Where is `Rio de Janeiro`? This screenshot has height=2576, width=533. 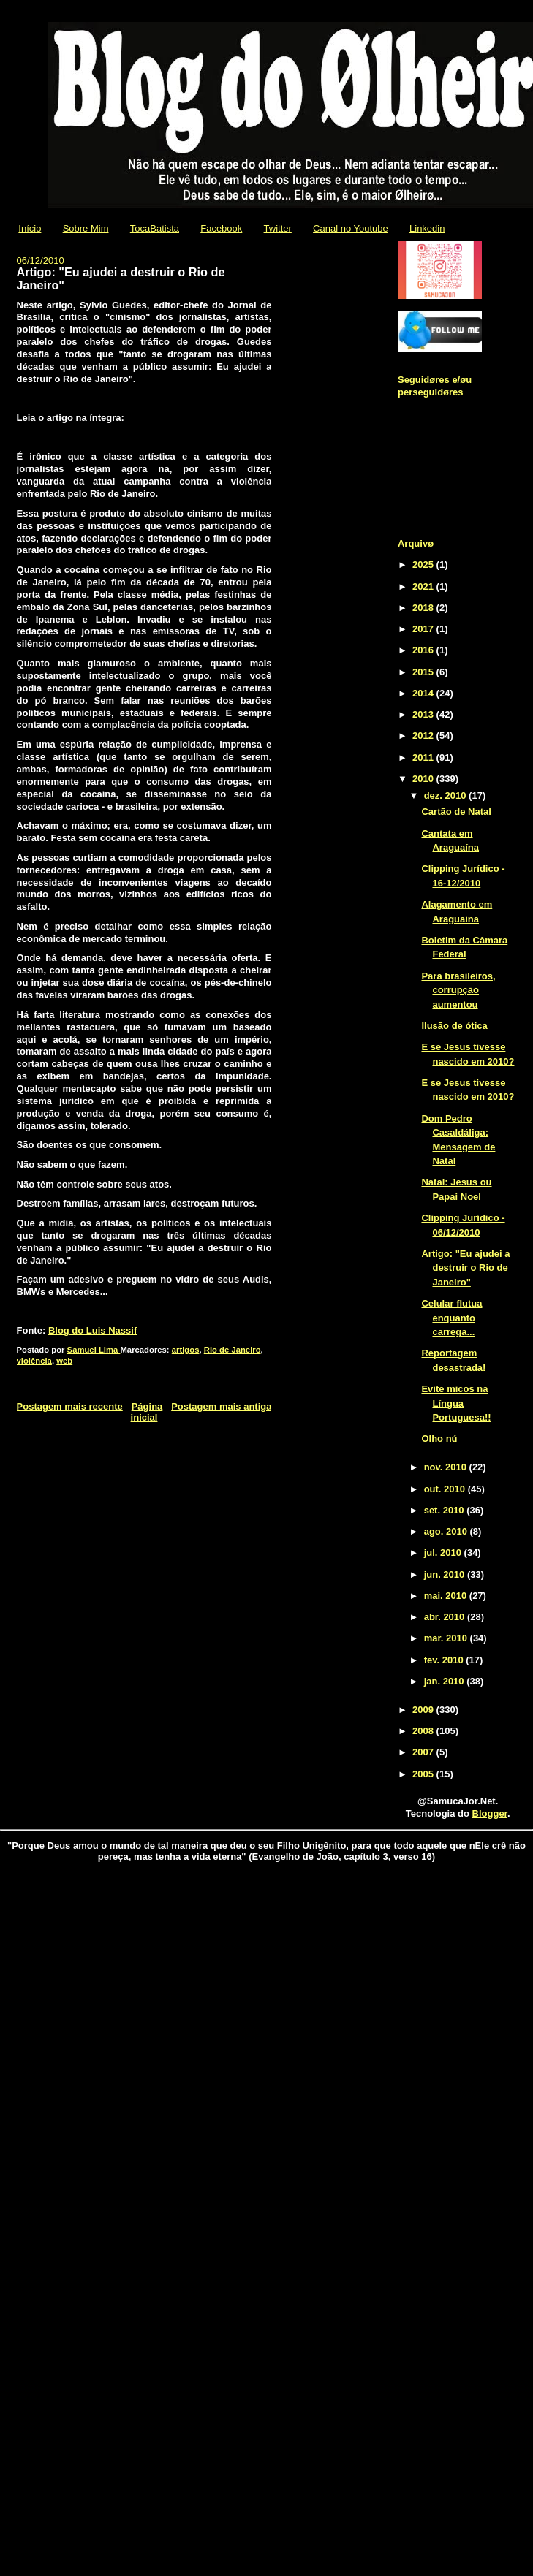 Rio de Janeiro is located at coordinates (232, 1349).